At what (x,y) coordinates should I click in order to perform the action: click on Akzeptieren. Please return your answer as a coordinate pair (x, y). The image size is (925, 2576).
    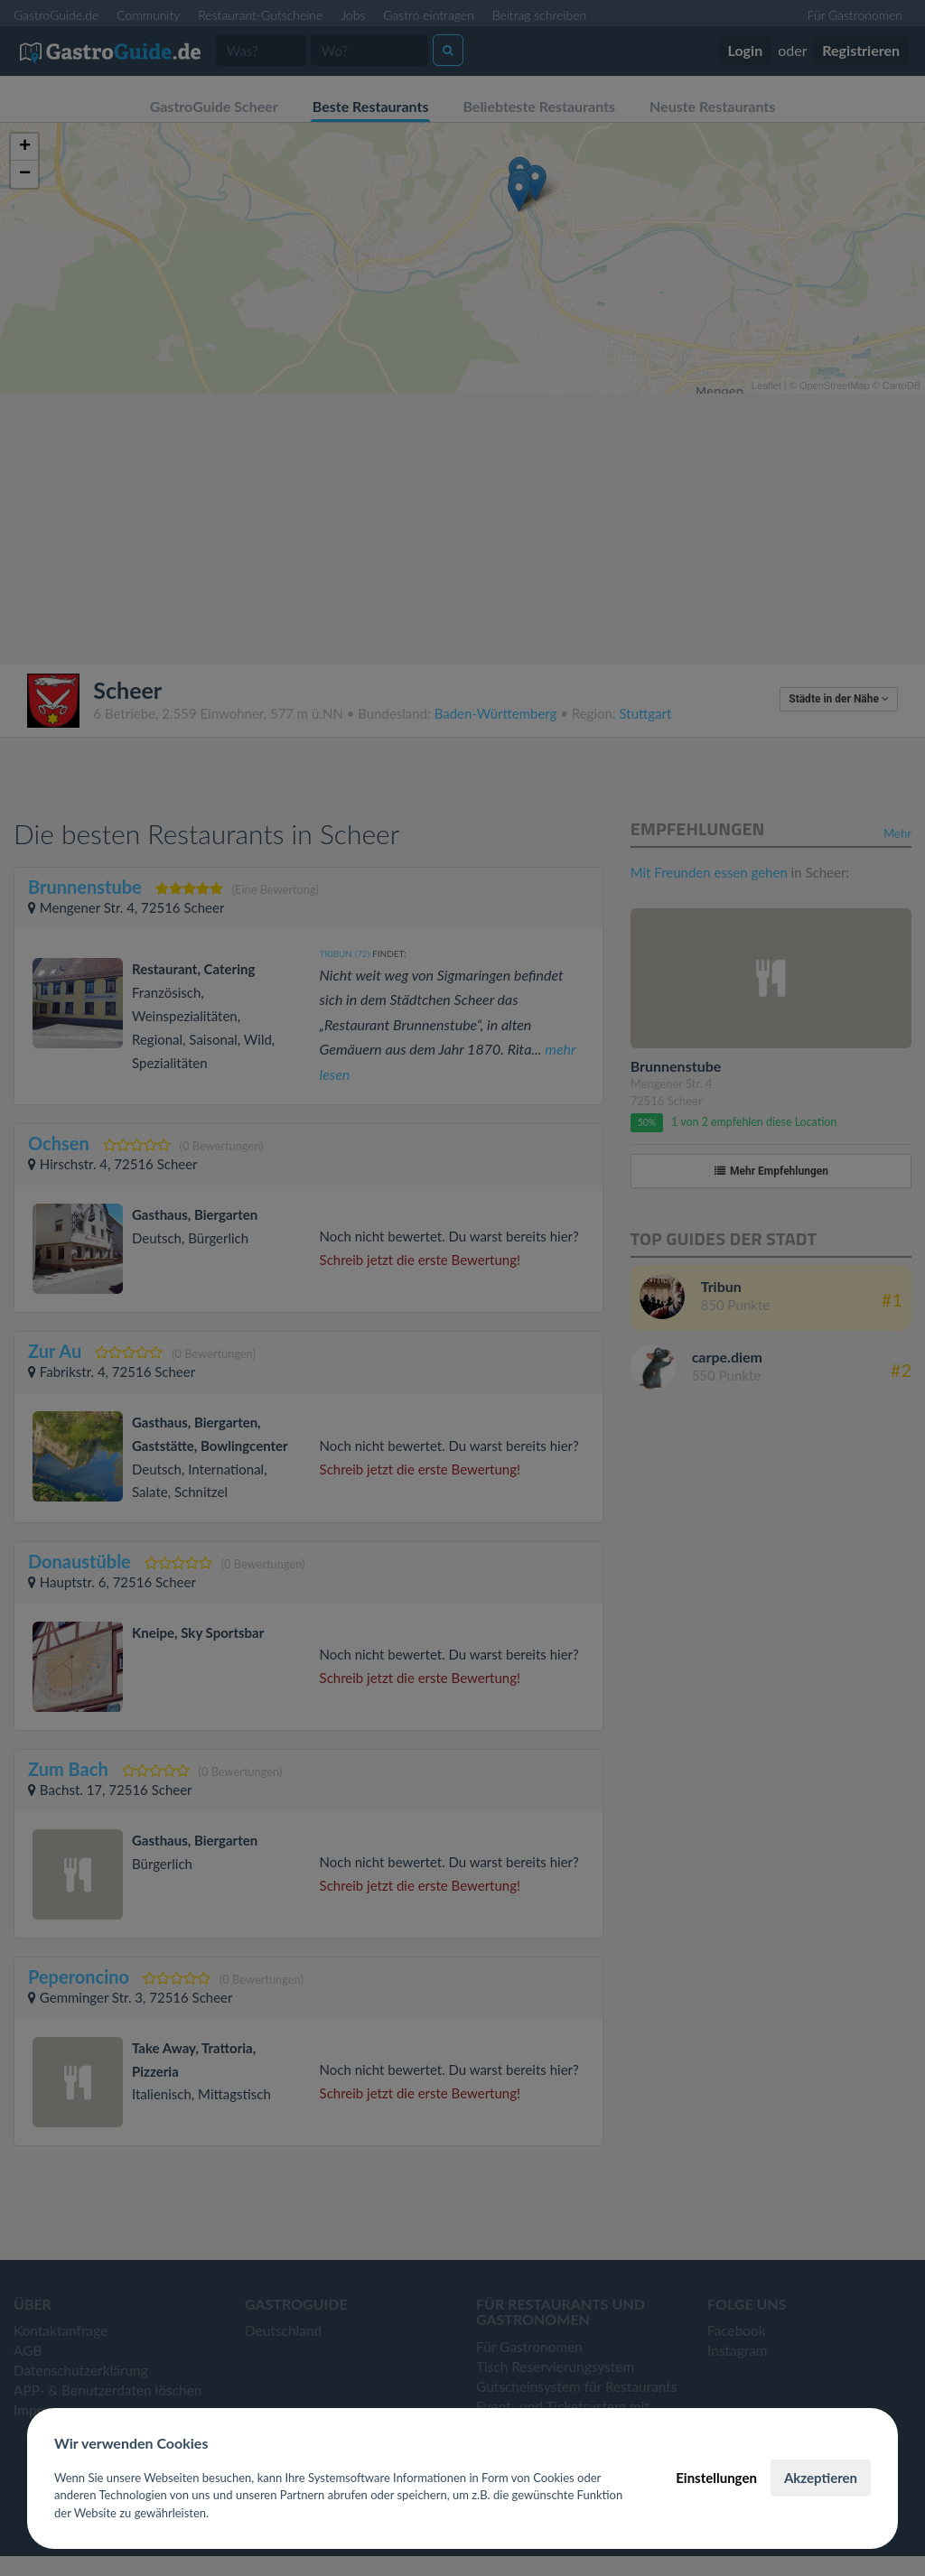
    Looking at the image, I should click on (820, 2477).